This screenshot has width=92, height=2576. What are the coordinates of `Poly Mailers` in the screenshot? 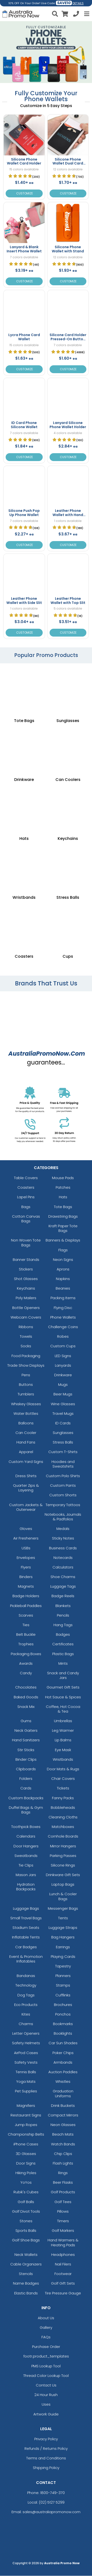 It's located at (26, 1297).